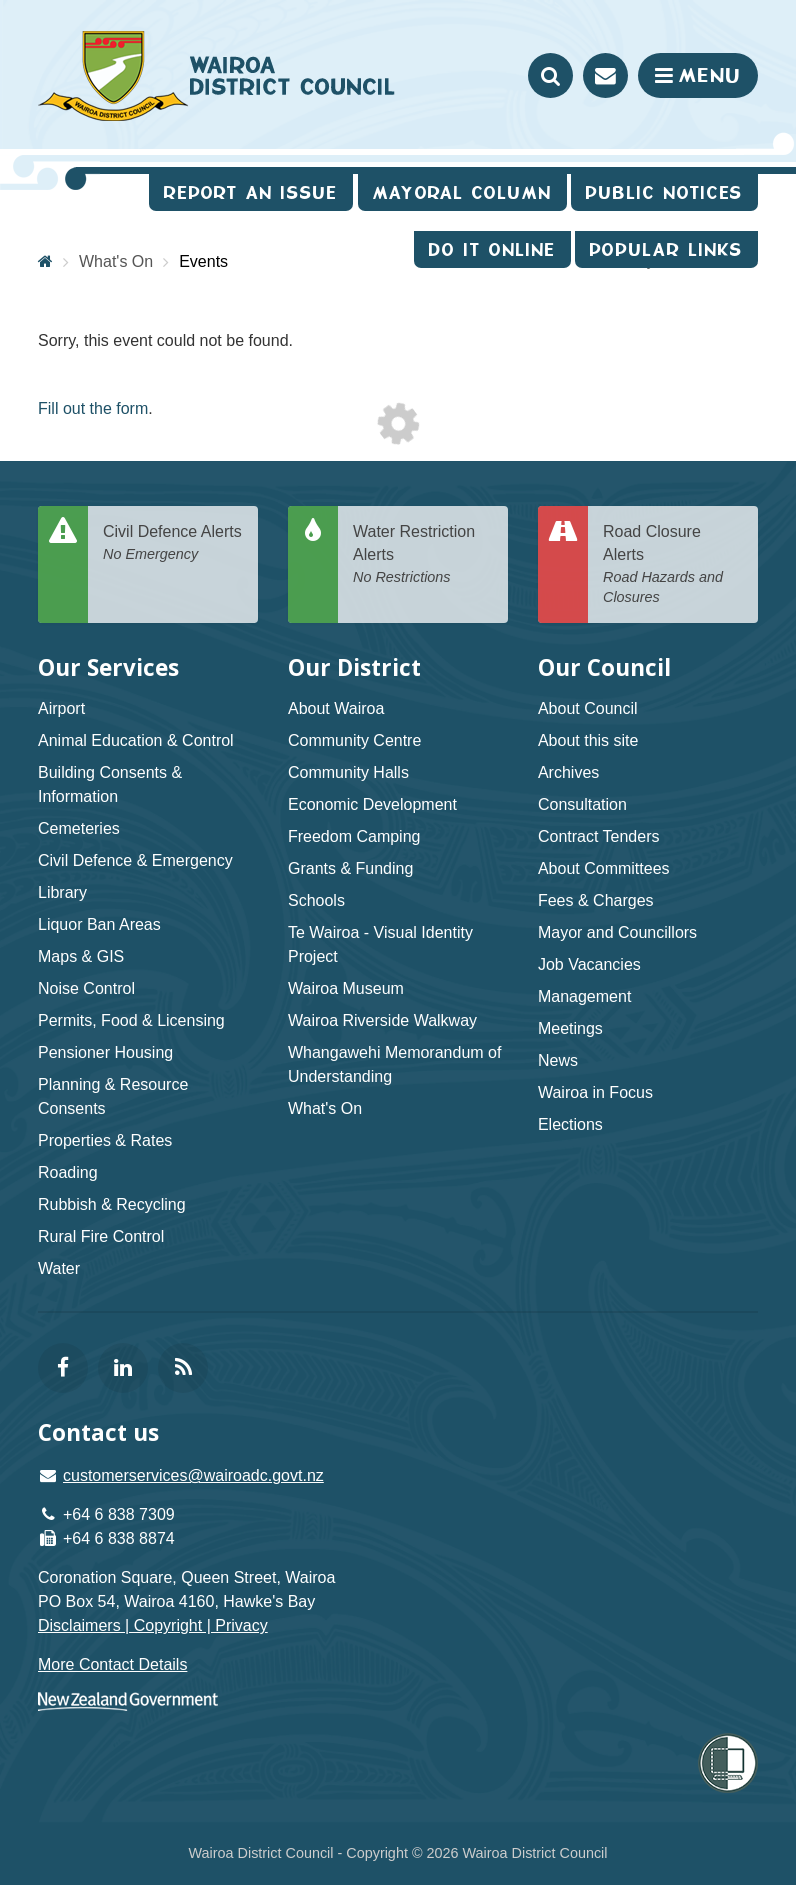 This screenshot has width=796, height=1885. I want to click on Permits, Food & Licensing, so click(131, 1020).